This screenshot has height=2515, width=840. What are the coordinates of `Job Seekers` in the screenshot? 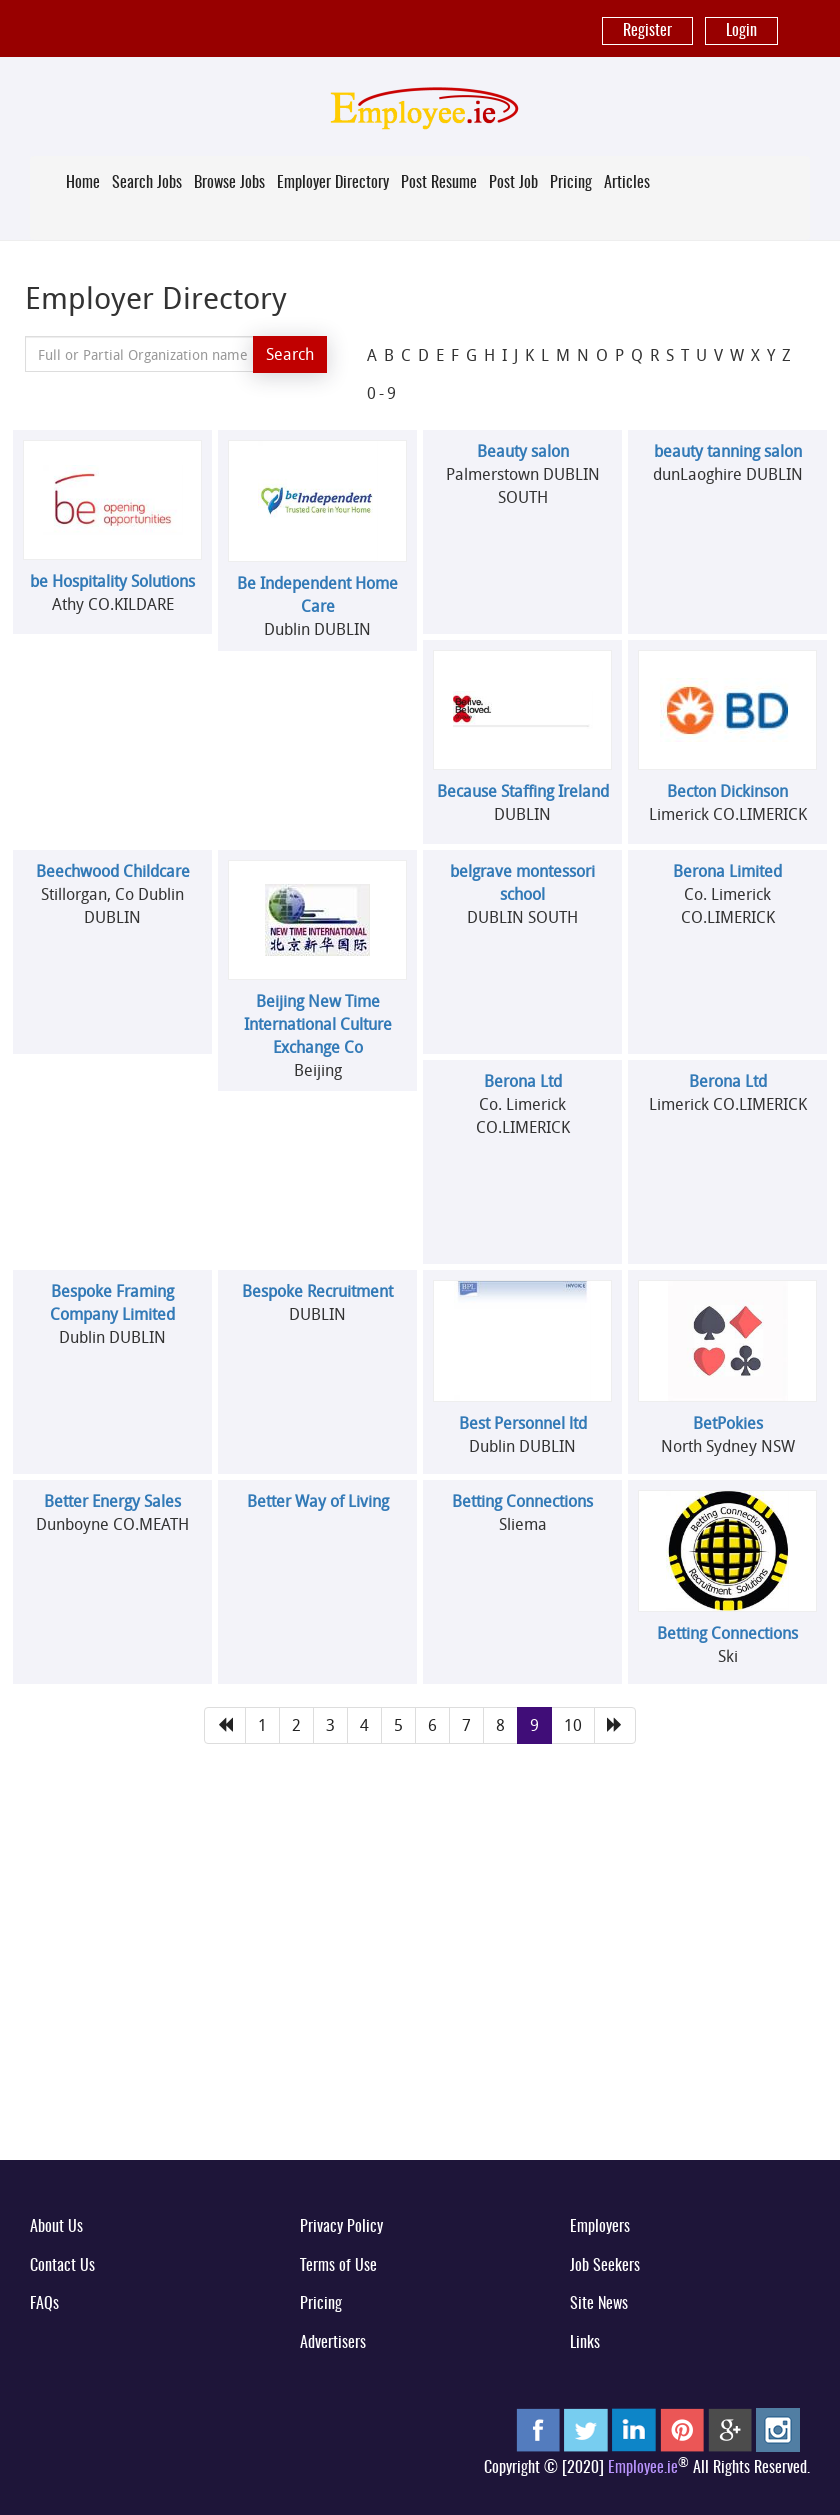 It's located at (605, 2266).